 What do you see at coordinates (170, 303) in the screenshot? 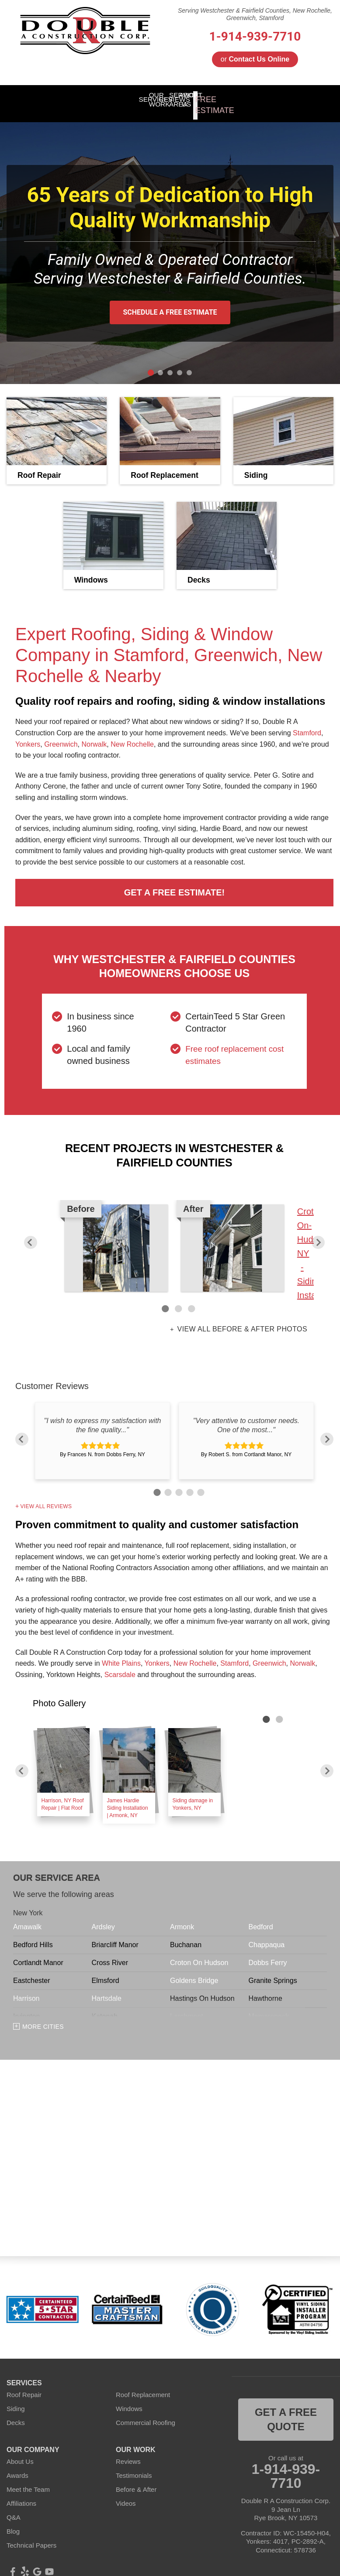
I see `Schedule A Free Estimate` at bounding box center [170, 303].